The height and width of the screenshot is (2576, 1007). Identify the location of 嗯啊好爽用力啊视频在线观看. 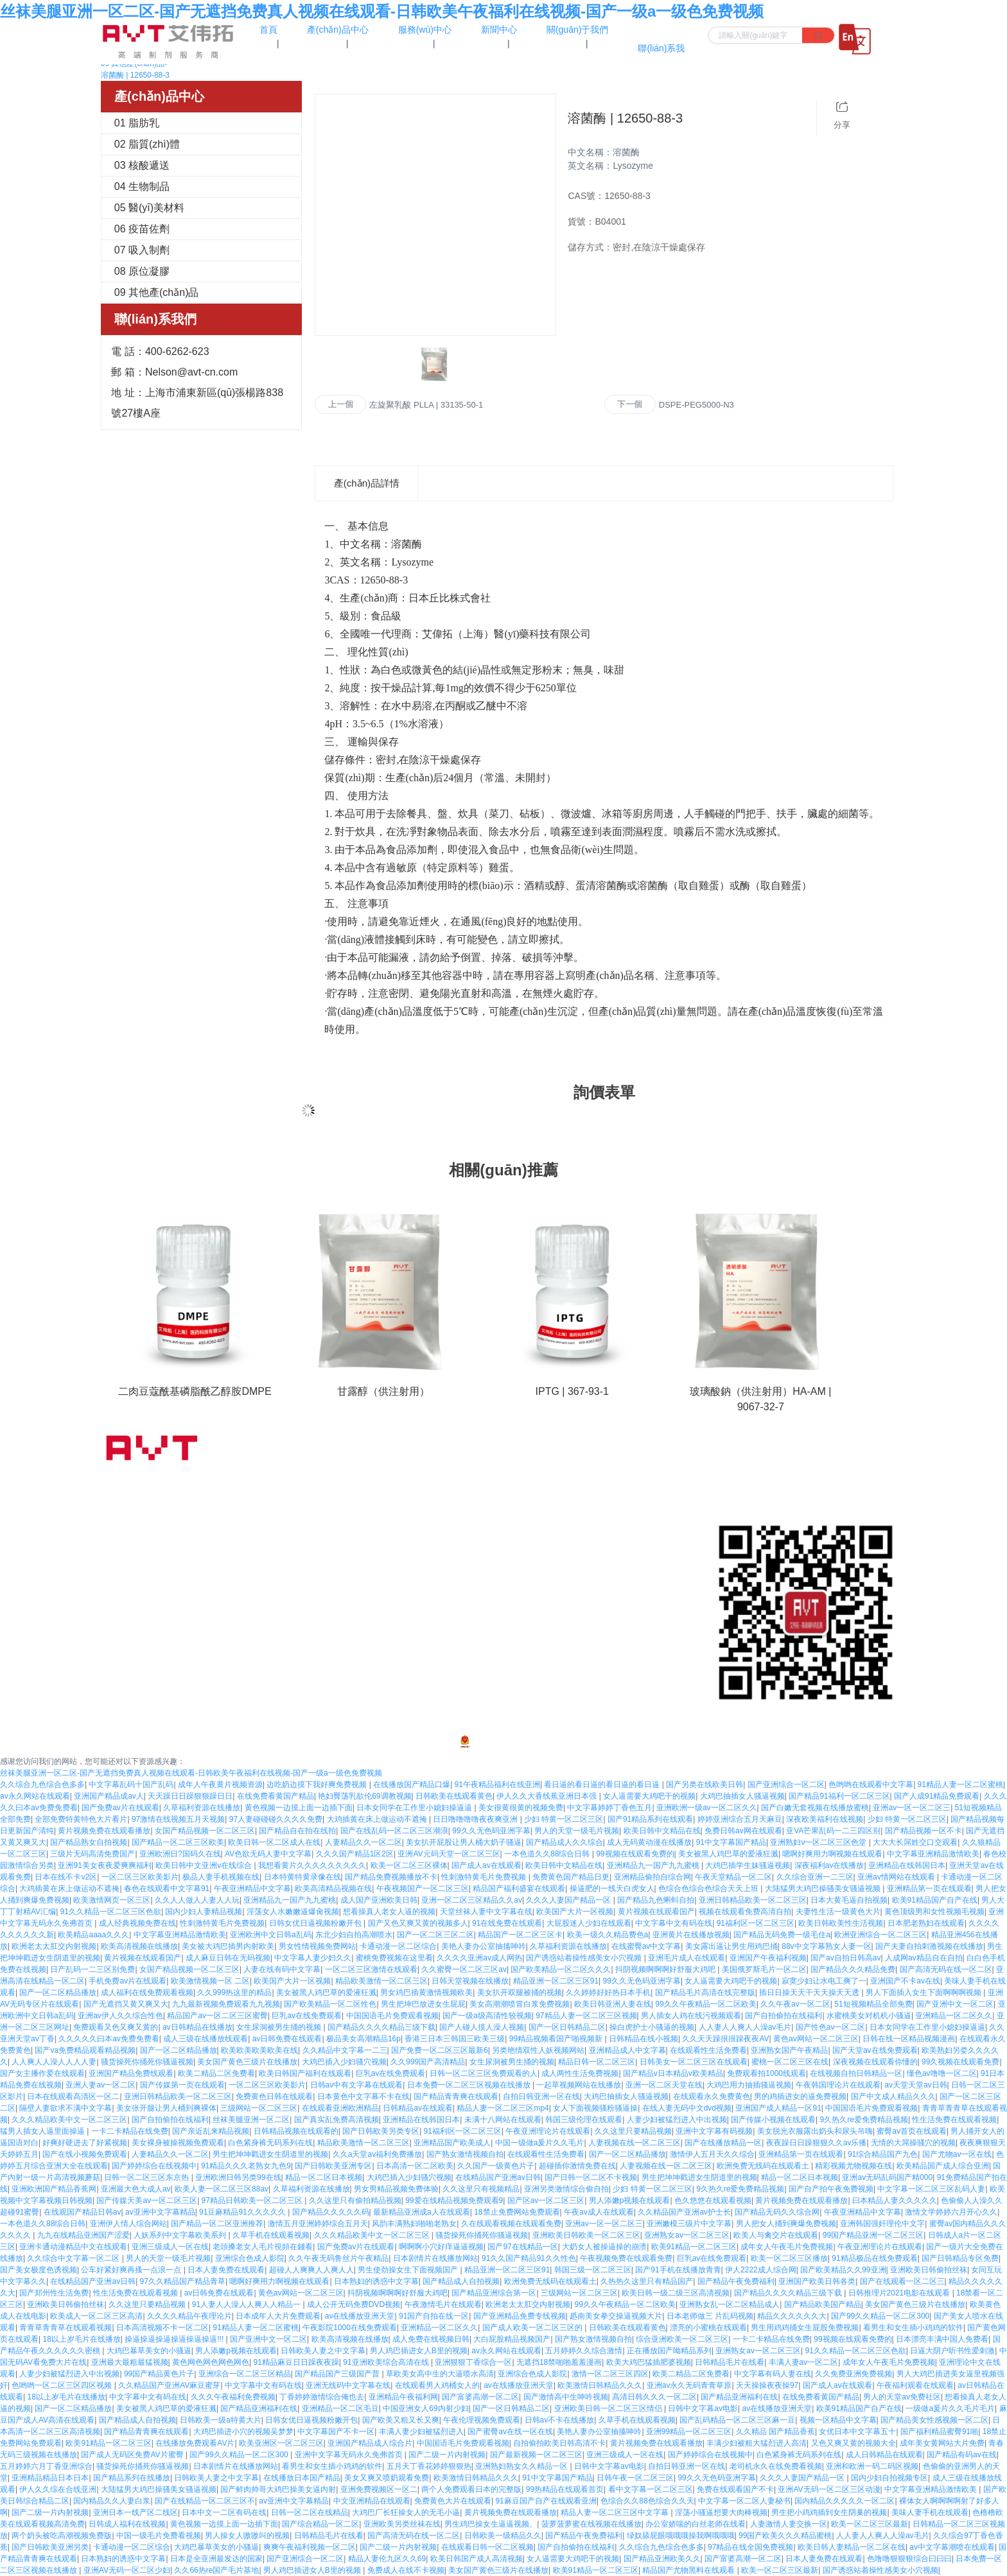
(832, 1853).